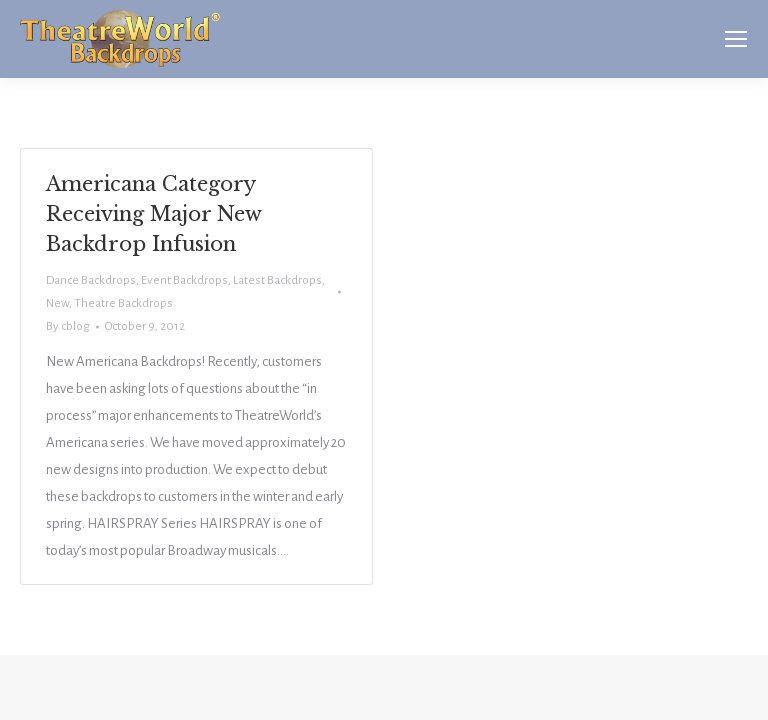 Image resolution: width=768 pixels, height=720 pixels. What do you see at coordinates (277, 280) in the screenshot?
I see `Latest Backdrops` at bounding box center [277, 280].